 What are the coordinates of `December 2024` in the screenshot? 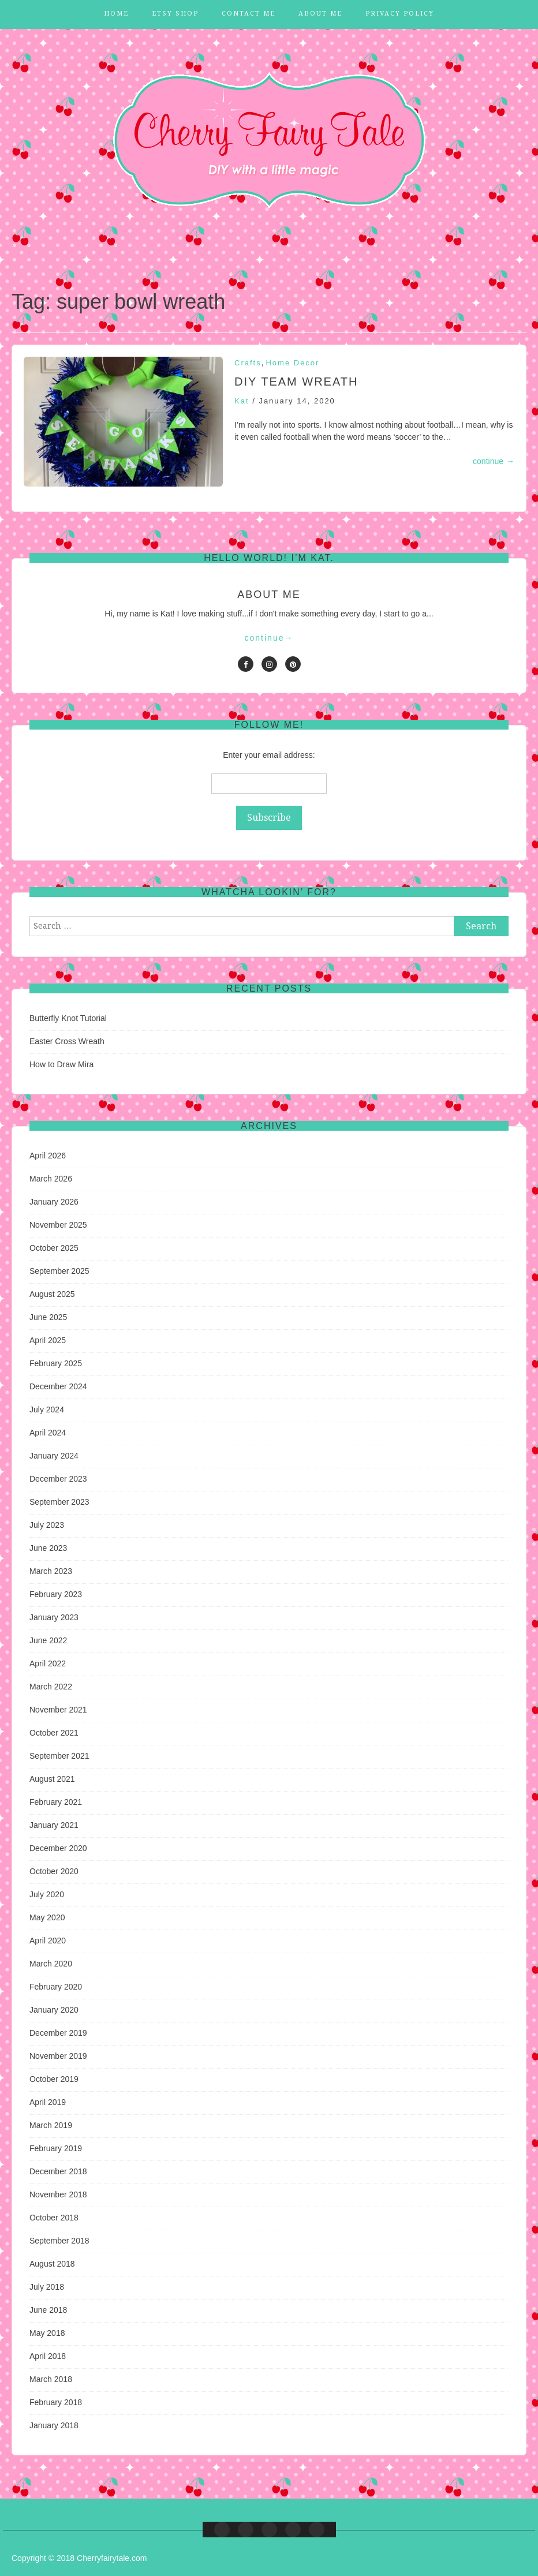 It's located at (58, 1386).